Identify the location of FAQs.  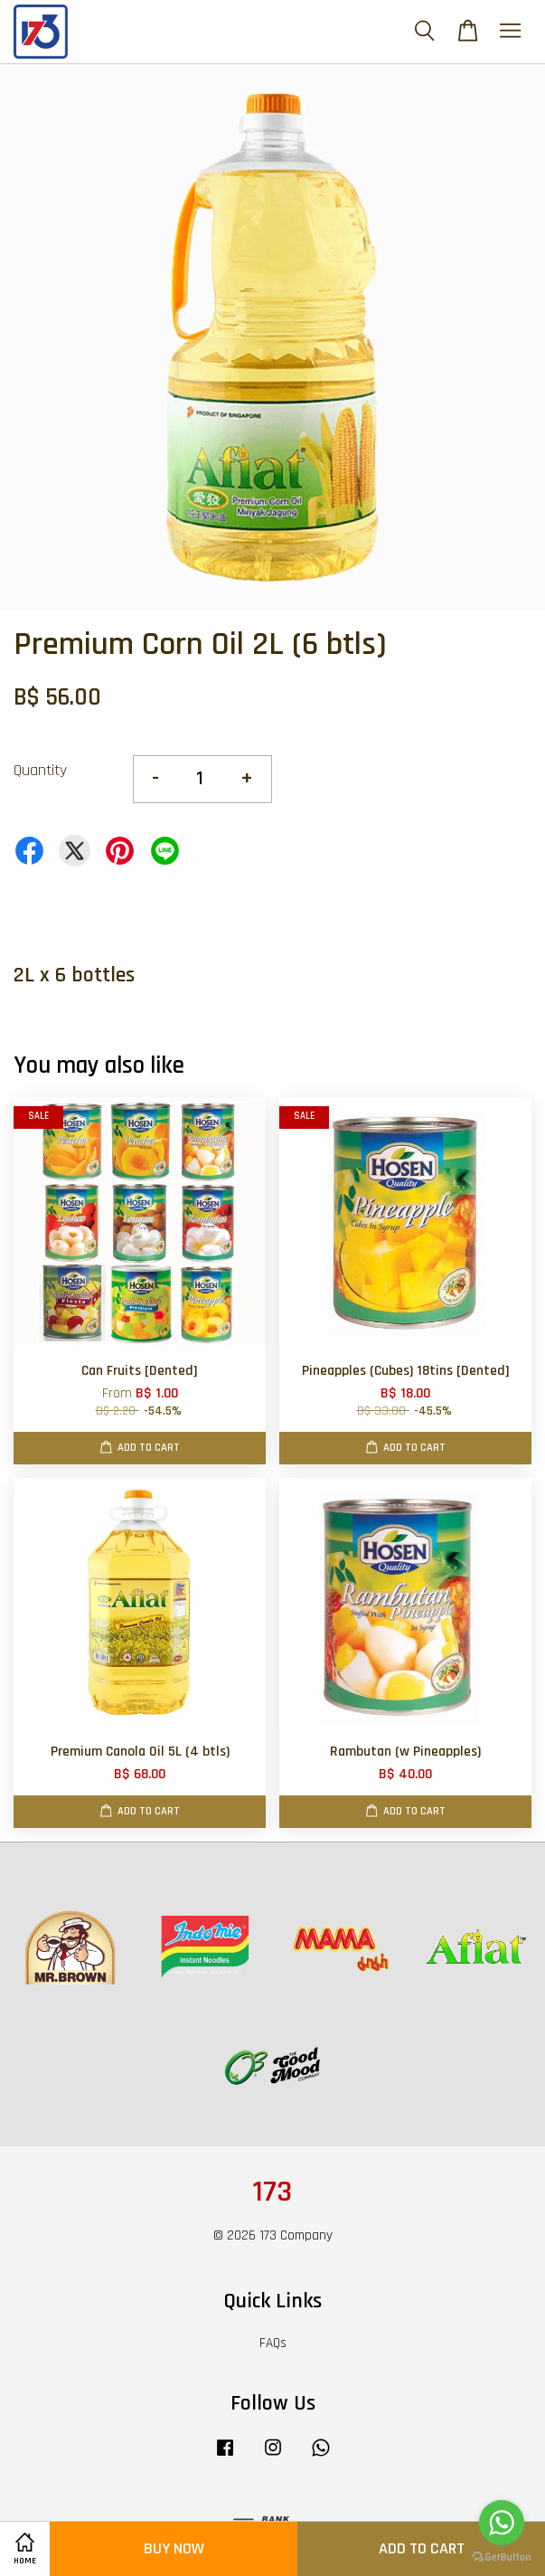
(273, 2343).